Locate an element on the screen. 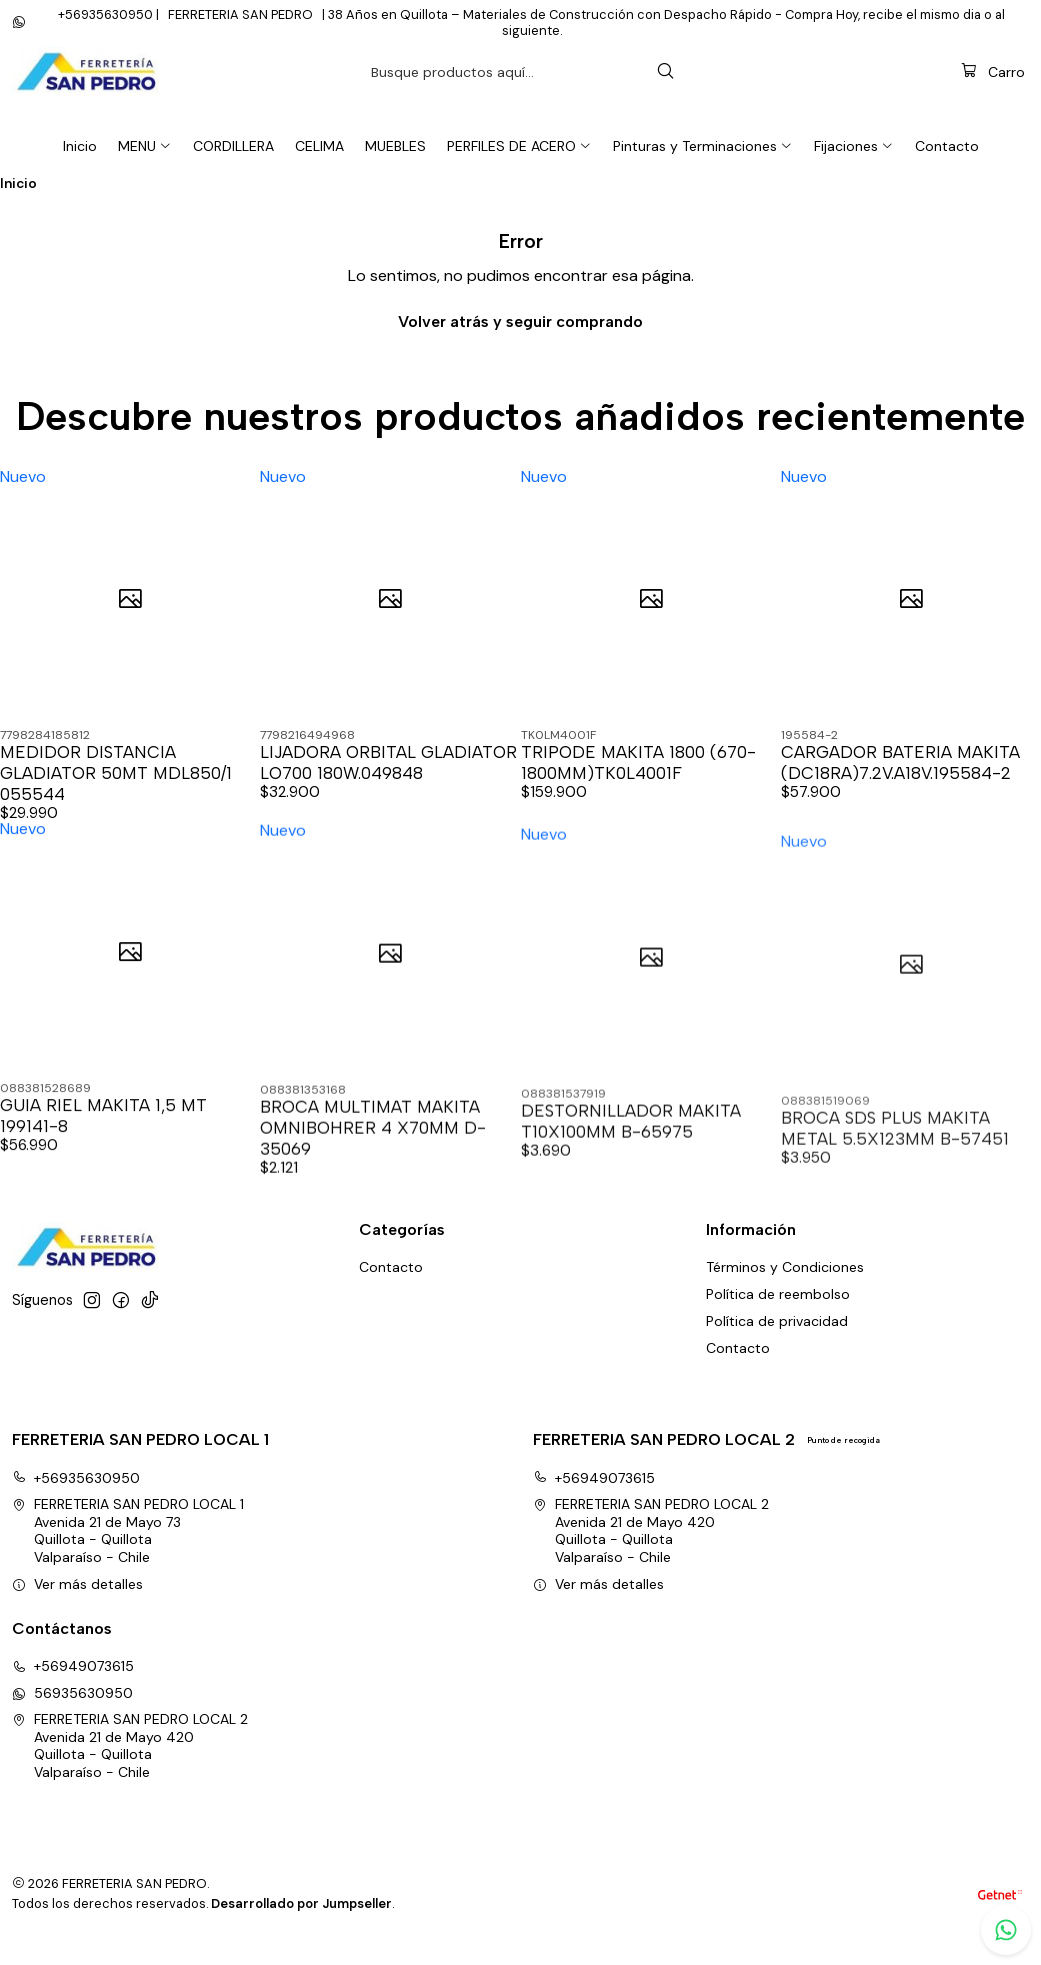 This screenshot has width=1041, height=1965. 56935630950 [Envíanos un mensaje de WhatsApp] is located at coordinates (72, 1715).